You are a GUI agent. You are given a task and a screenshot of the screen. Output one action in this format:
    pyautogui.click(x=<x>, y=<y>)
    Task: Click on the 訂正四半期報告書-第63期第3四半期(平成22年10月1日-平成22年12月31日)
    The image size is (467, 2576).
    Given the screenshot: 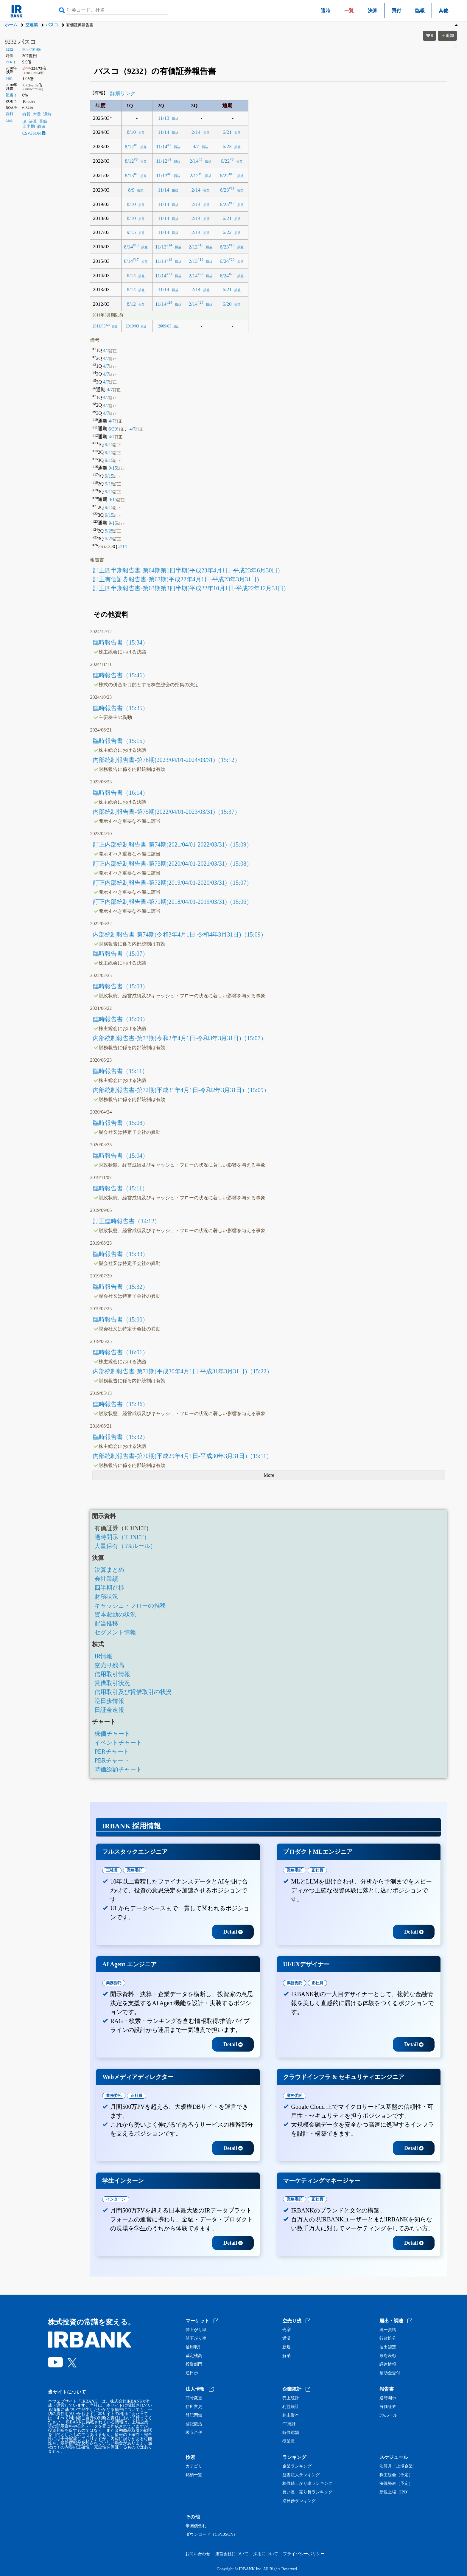 What is the action you would take?
    pyautogui.click(x=189, y=588)
    